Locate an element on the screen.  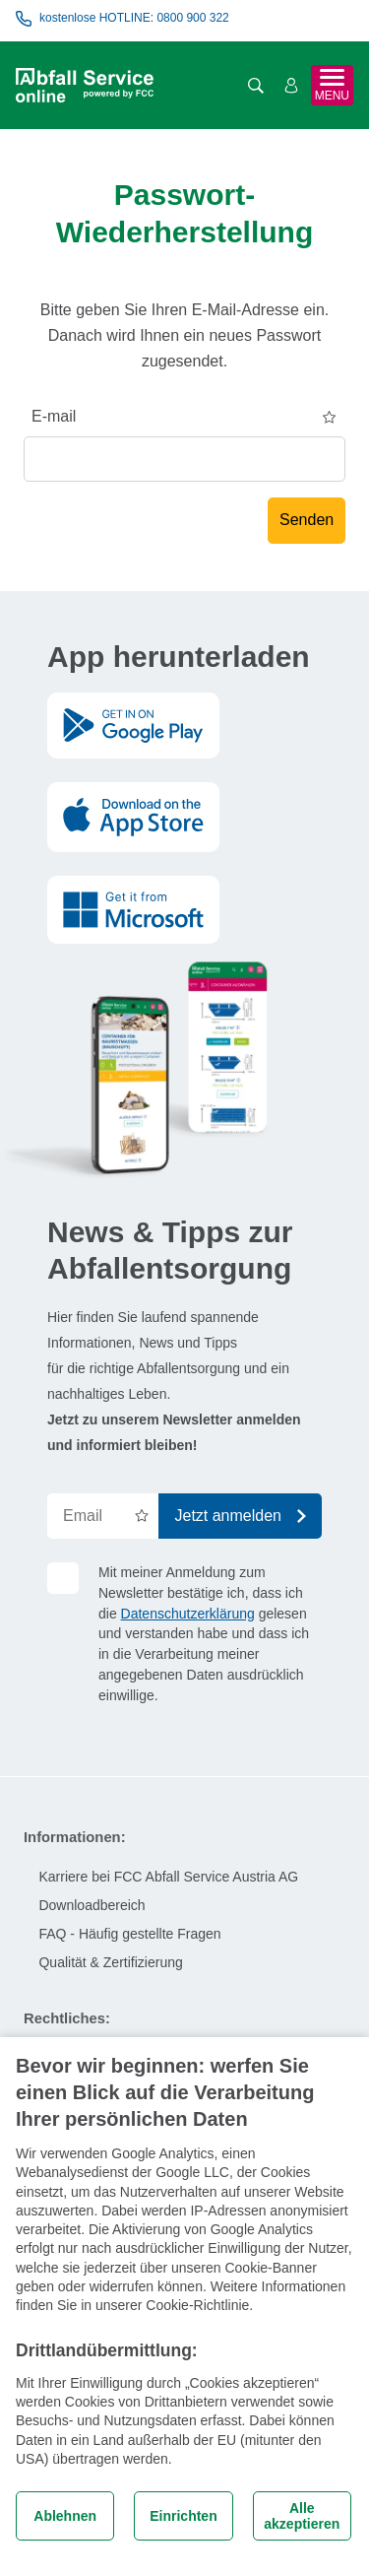
[Suche öffnen] is located at coordinates (256, 85).